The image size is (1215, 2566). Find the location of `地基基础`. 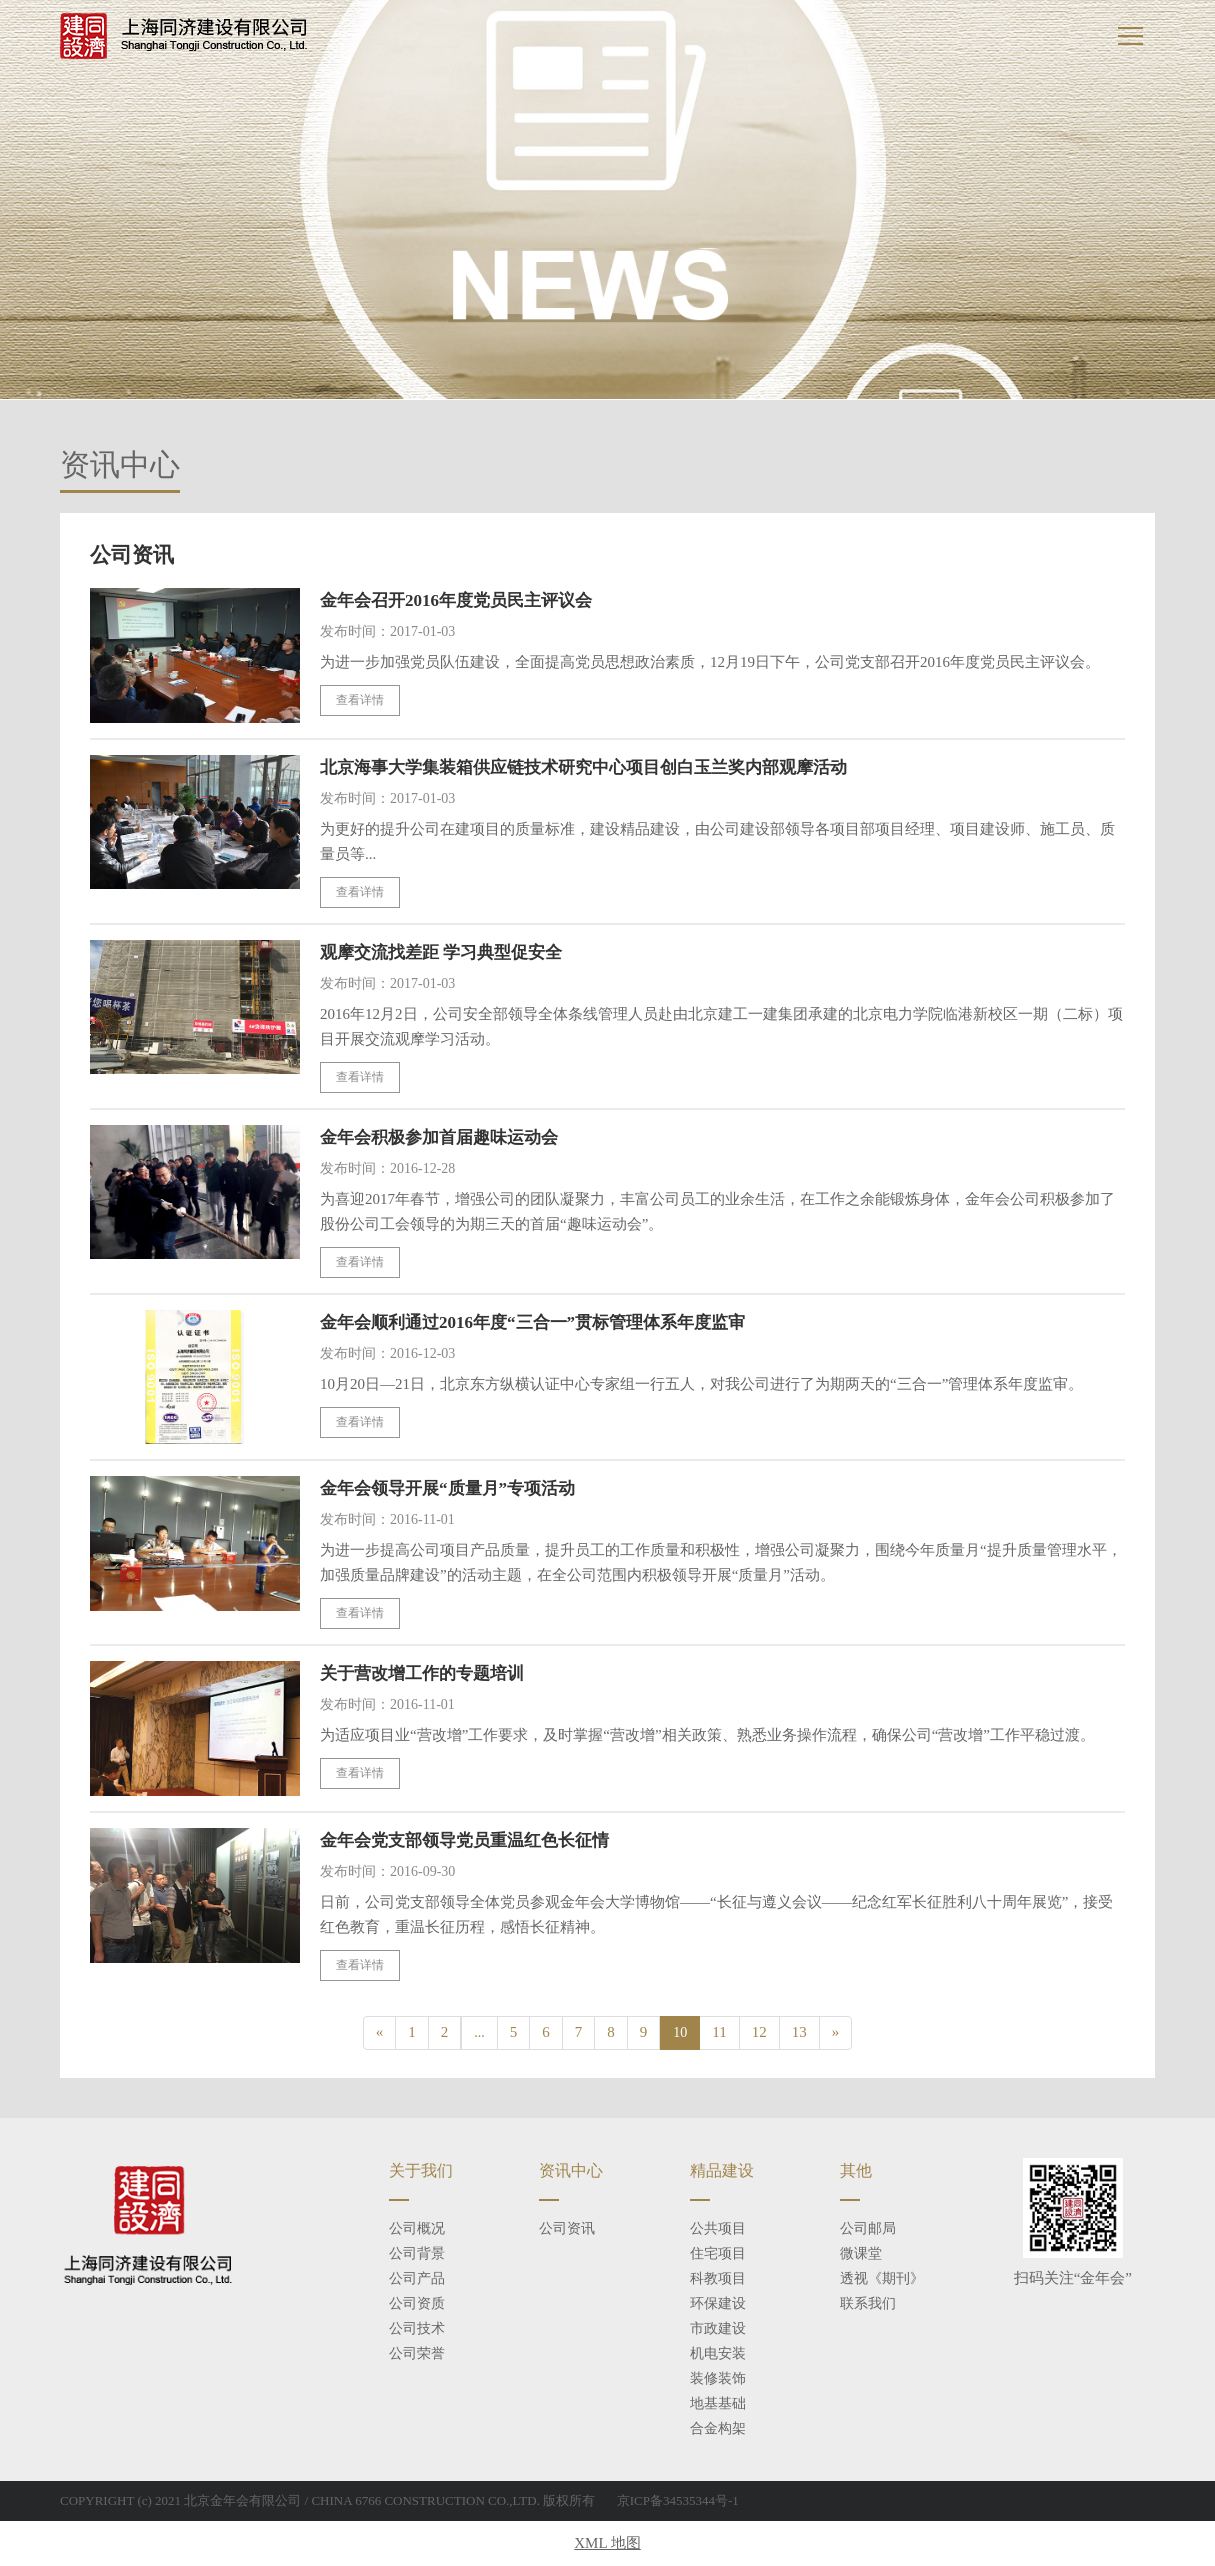

地基基础 is located at coordinates (718, 2403).